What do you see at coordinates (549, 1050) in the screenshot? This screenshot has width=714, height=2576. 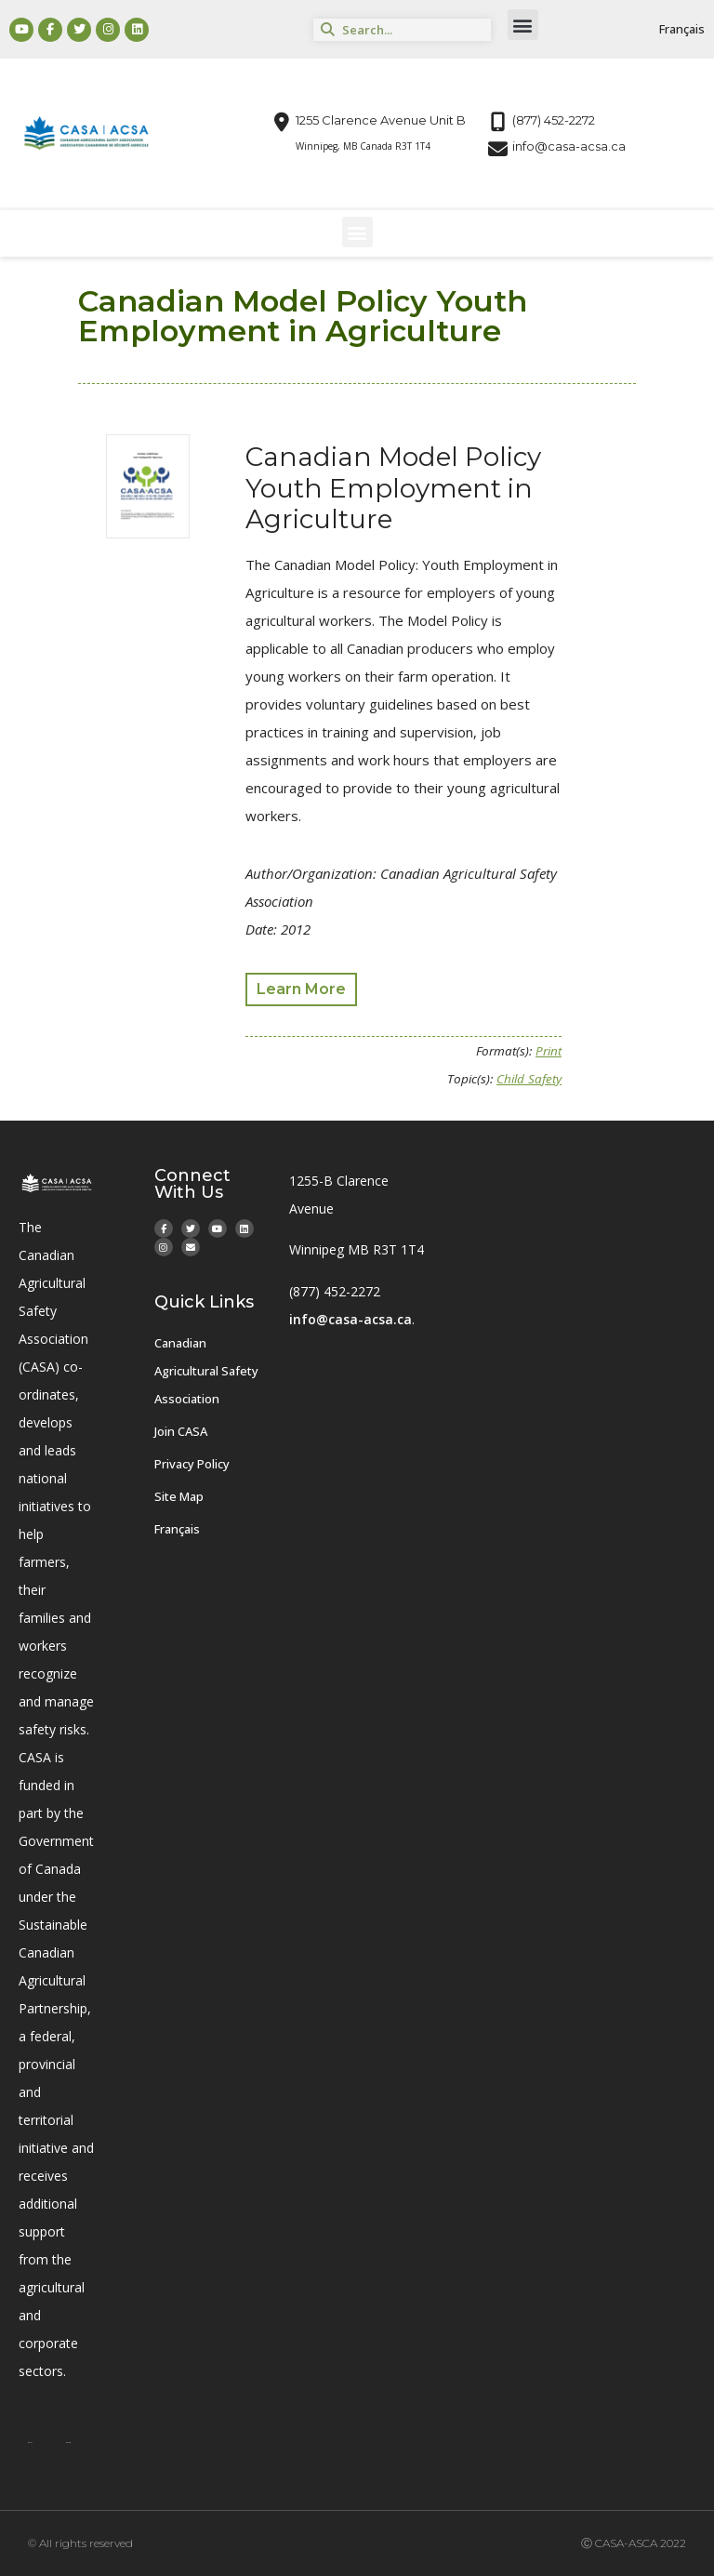 I see `Print` at bounding box center [549, 1050].